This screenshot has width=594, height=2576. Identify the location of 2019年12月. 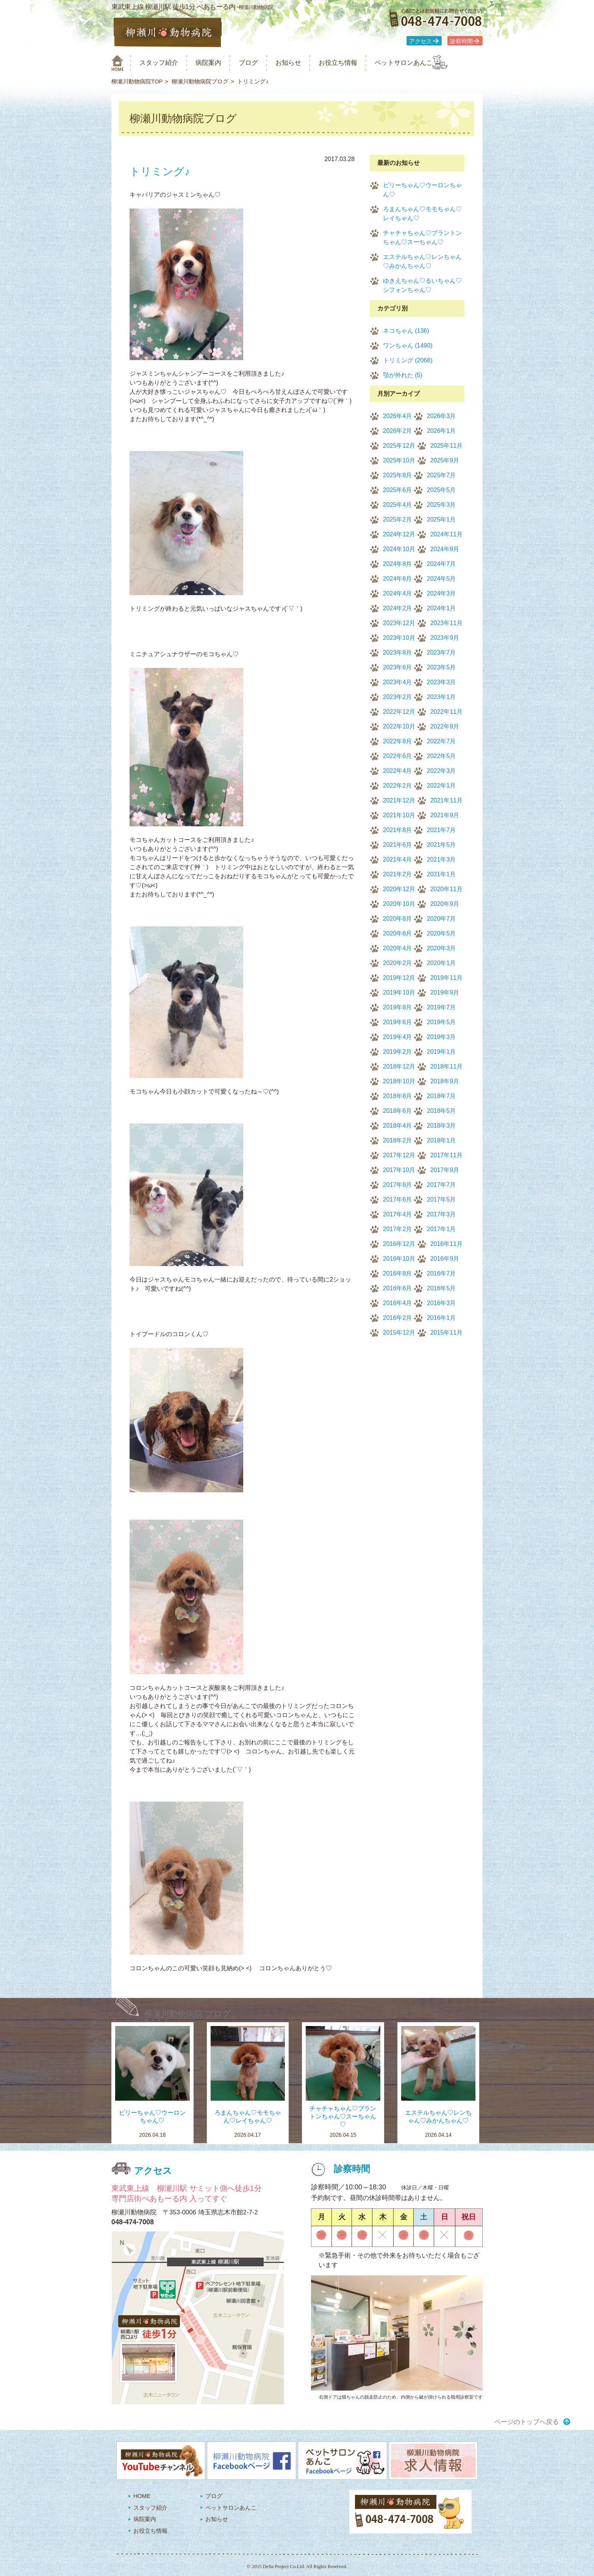
(399, 978).